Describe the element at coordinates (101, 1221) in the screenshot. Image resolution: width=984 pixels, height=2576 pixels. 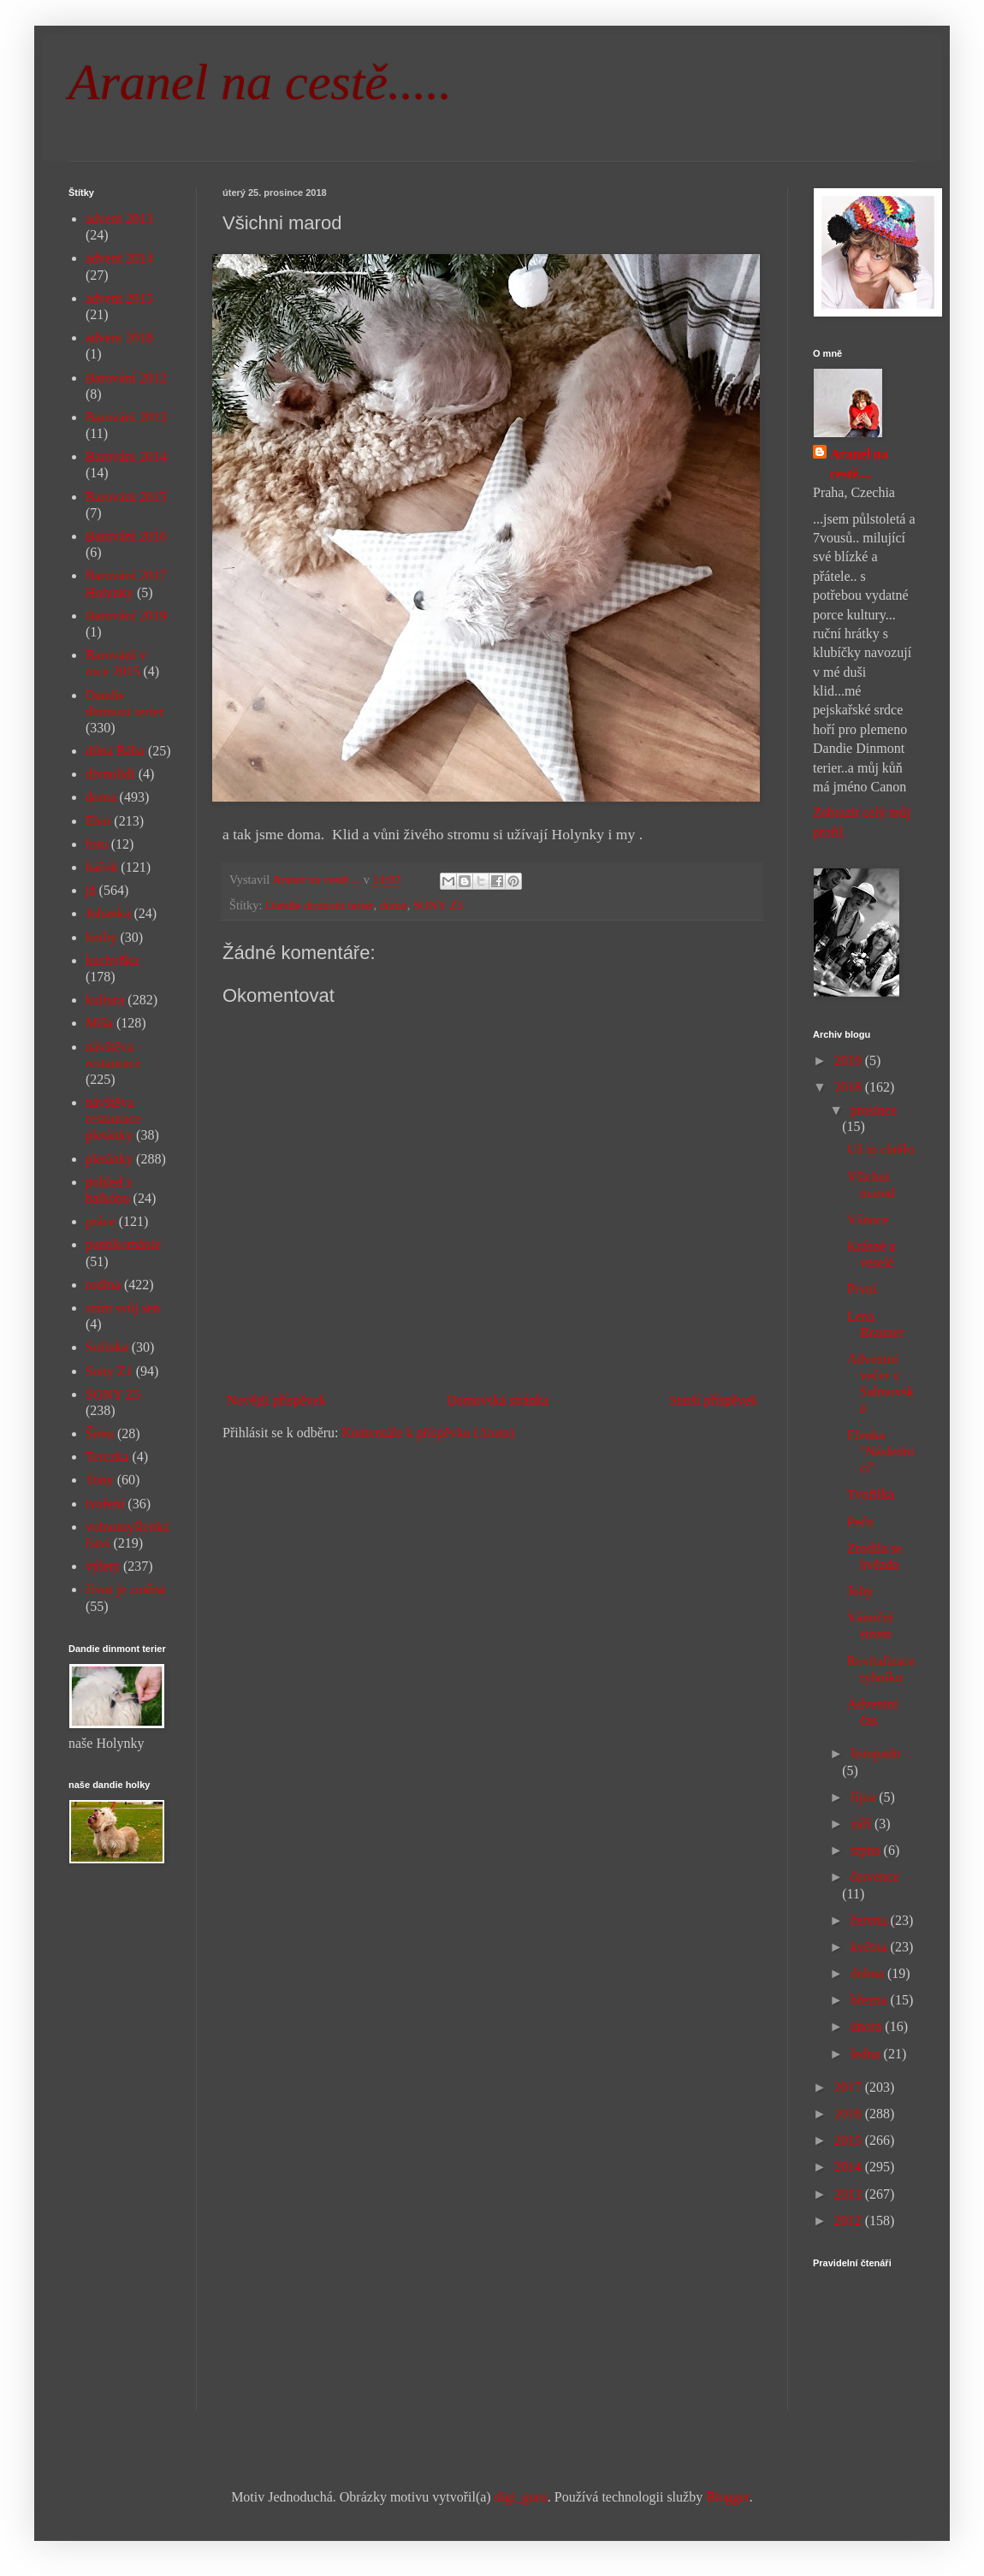
I see `práce` at that location.